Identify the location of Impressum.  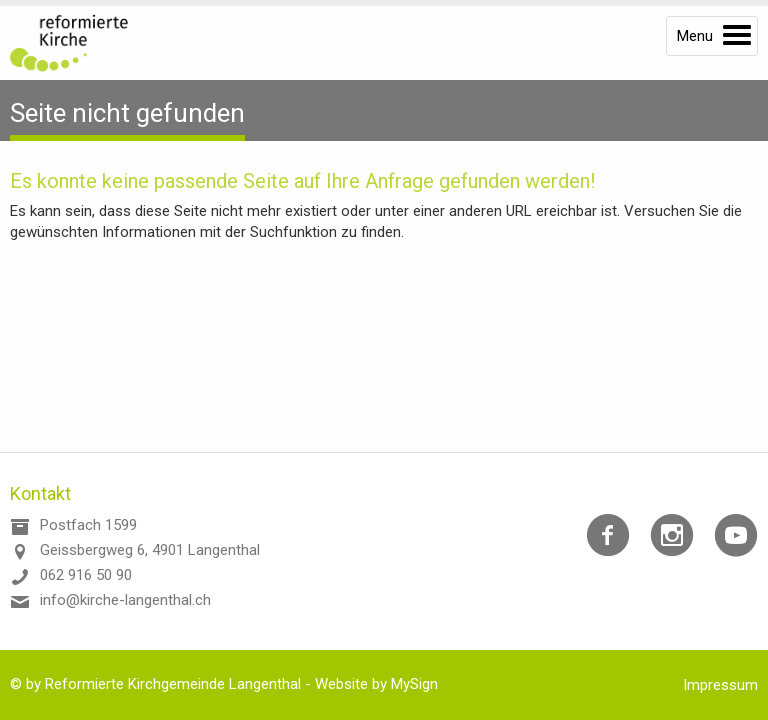
(720, 685).